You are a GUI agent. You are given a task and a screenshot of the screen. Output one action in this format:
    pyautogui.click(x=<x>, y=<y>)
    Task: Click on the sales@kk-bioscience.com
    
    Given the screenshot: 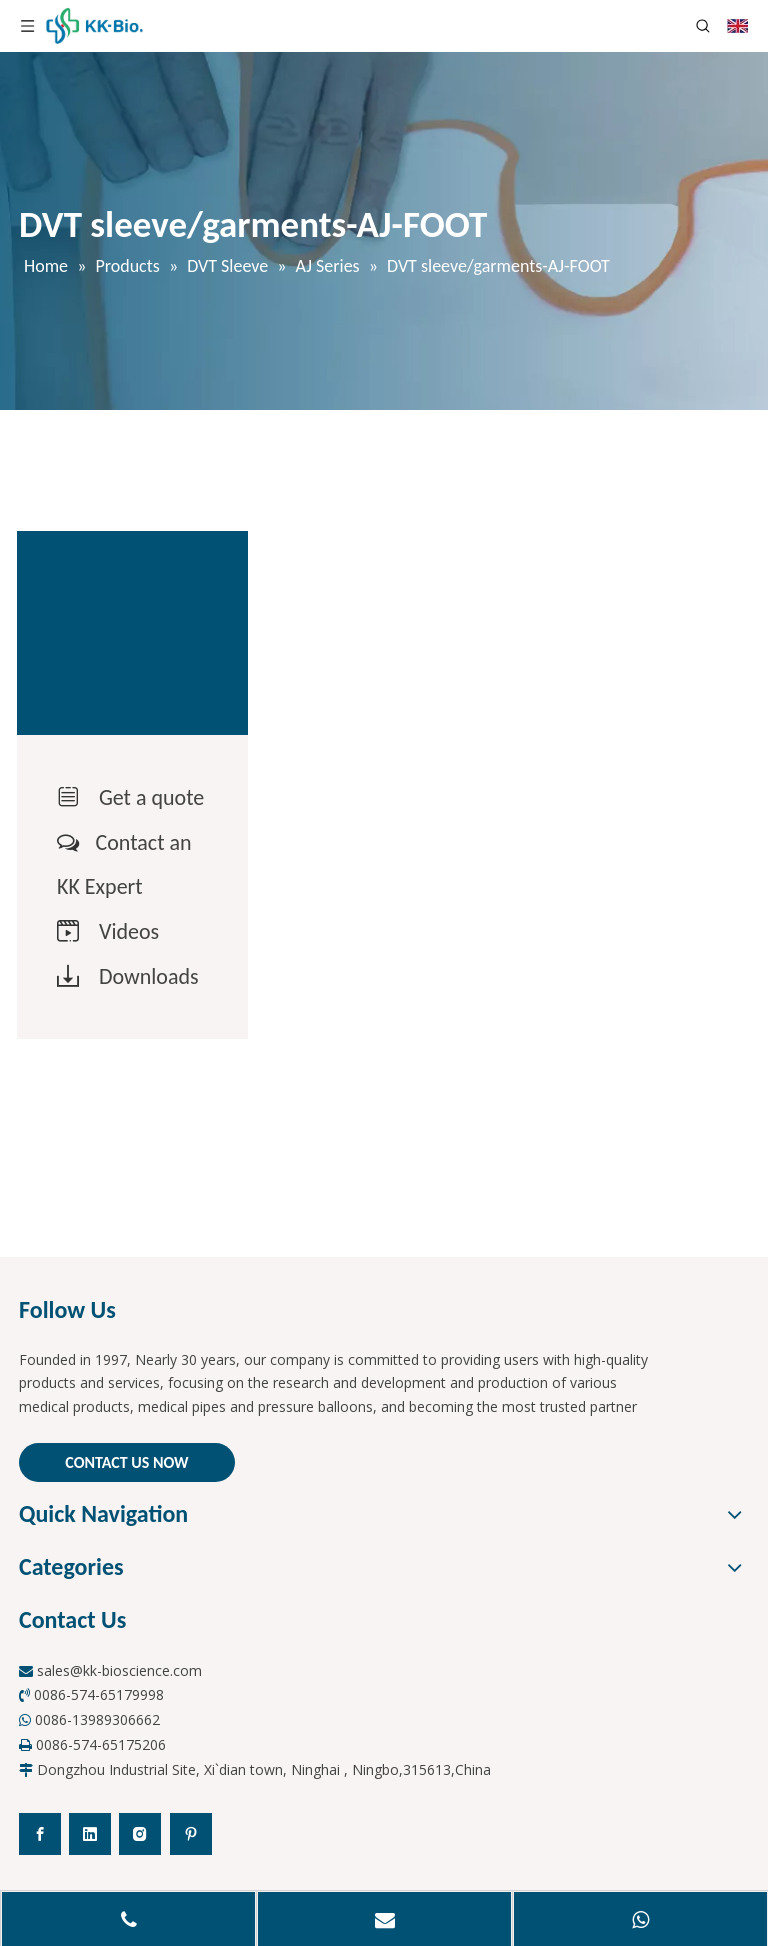 What is the action you would take?
    pyautogui.click(x=119, y=1670)
    